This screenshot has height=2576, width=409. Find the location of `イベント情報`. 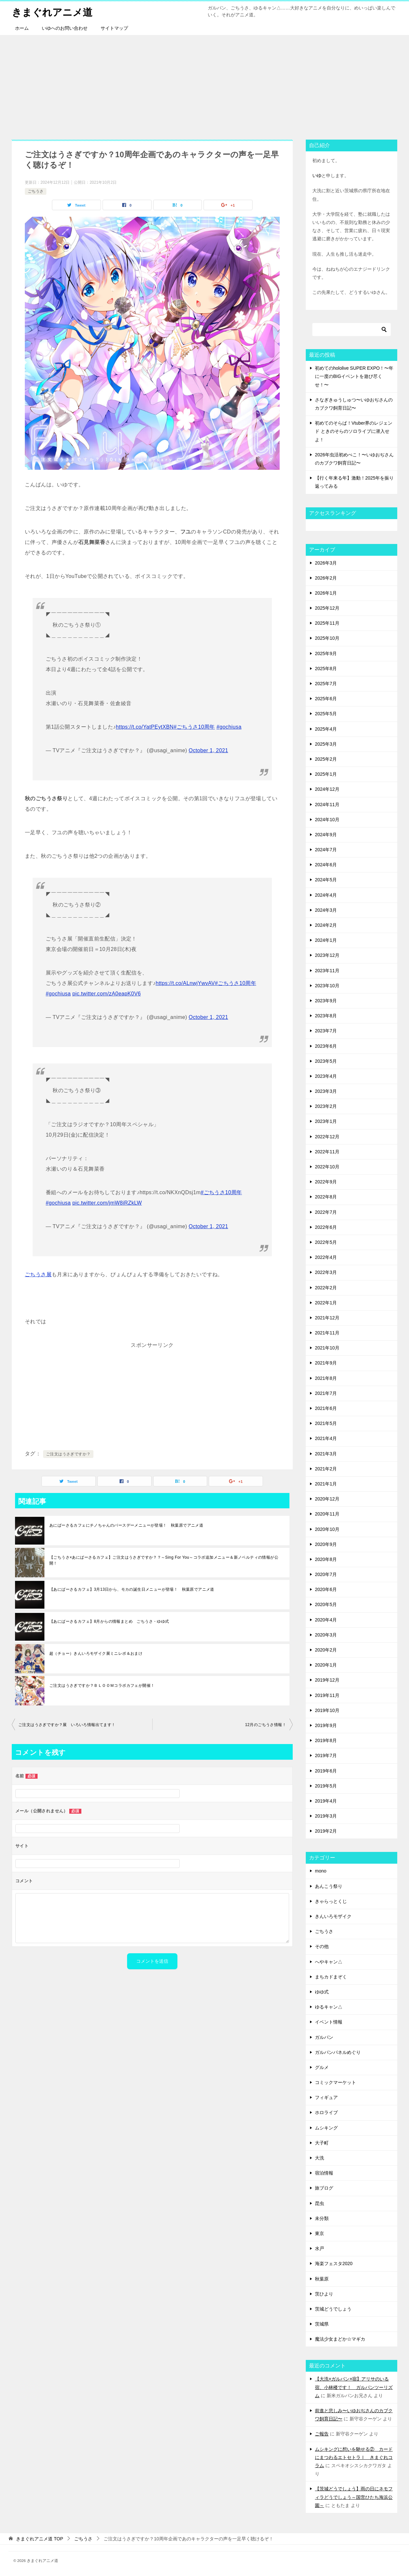

イベント情報 is located at coordinates (328, 2022).